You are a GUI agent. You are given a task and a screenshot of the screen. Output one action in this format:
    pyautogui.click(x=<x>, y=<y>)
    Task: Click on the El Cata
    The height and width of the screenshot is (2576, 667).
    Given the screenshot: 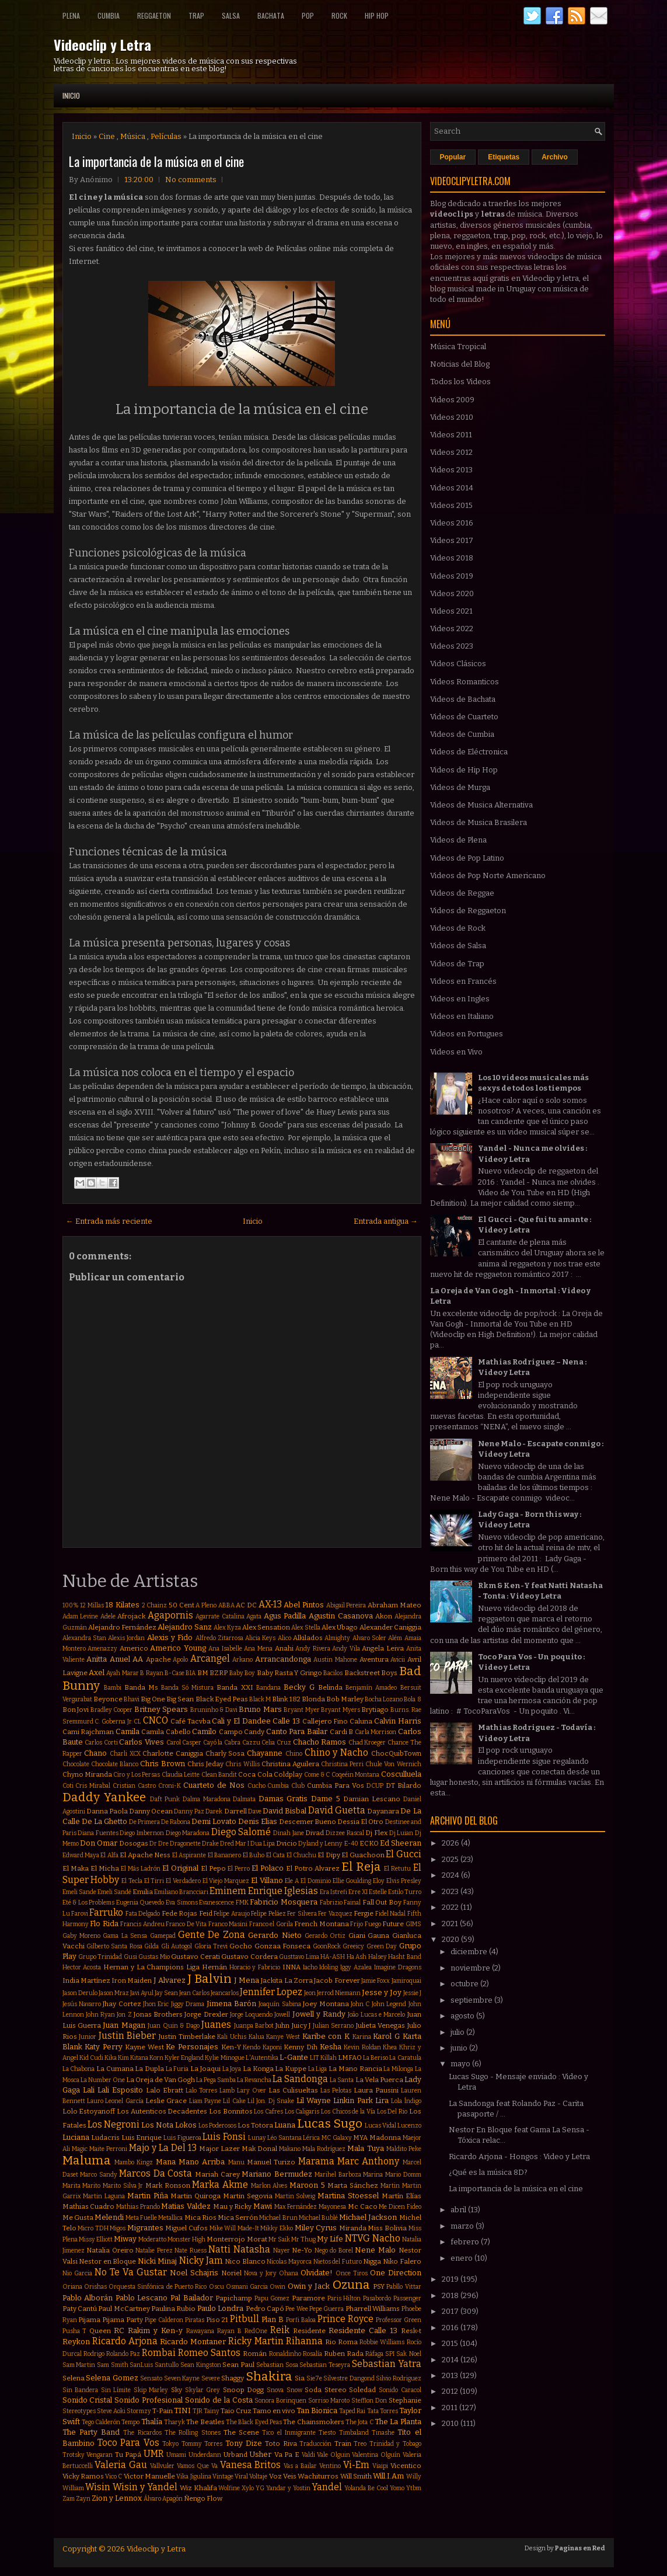 What is the action you would take?
    pyautogui.click(x=275, y=1855)
    